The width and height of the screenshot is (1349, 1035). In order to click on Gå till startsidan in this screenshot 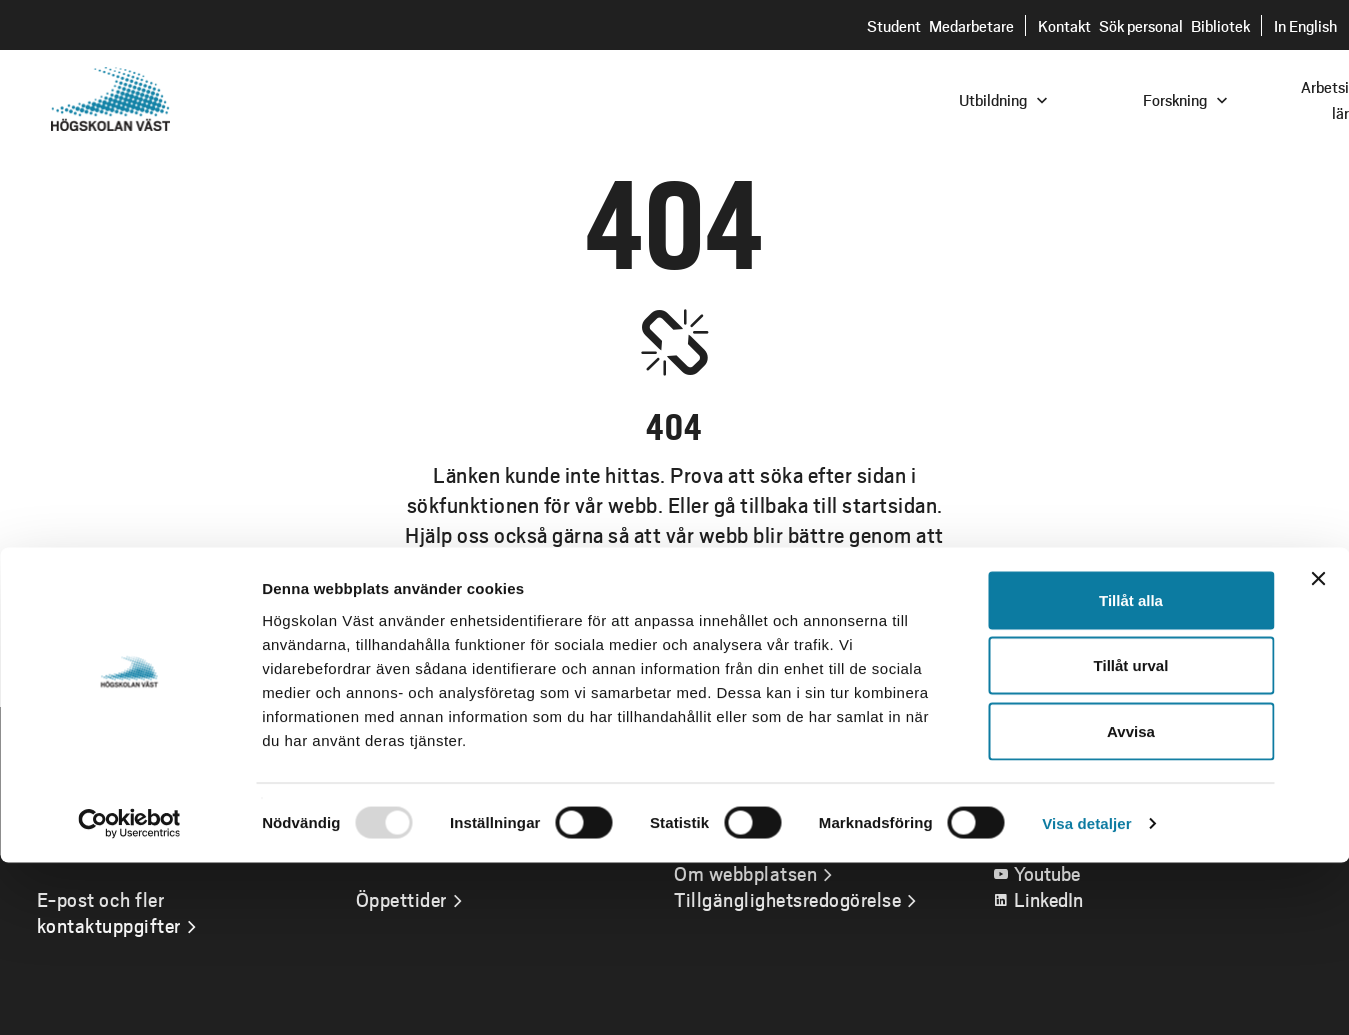, I will do `click(674, 650)`.